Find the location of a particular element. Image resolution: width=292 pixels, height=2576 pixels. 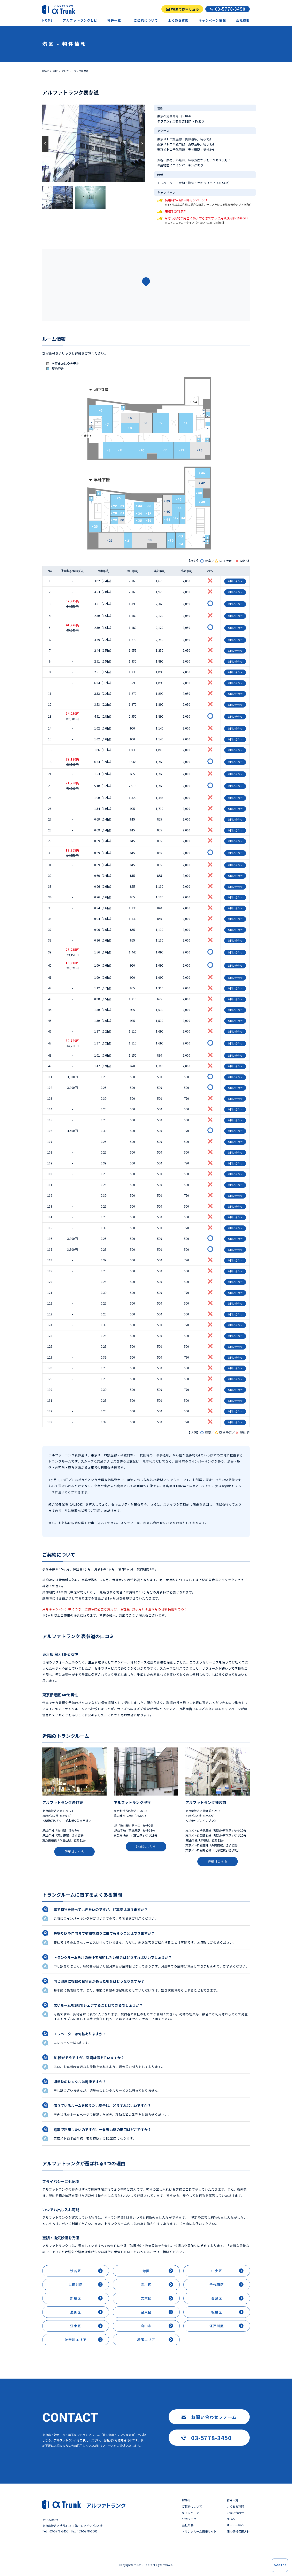

千代田区 is located at coordinates (216, 2284).